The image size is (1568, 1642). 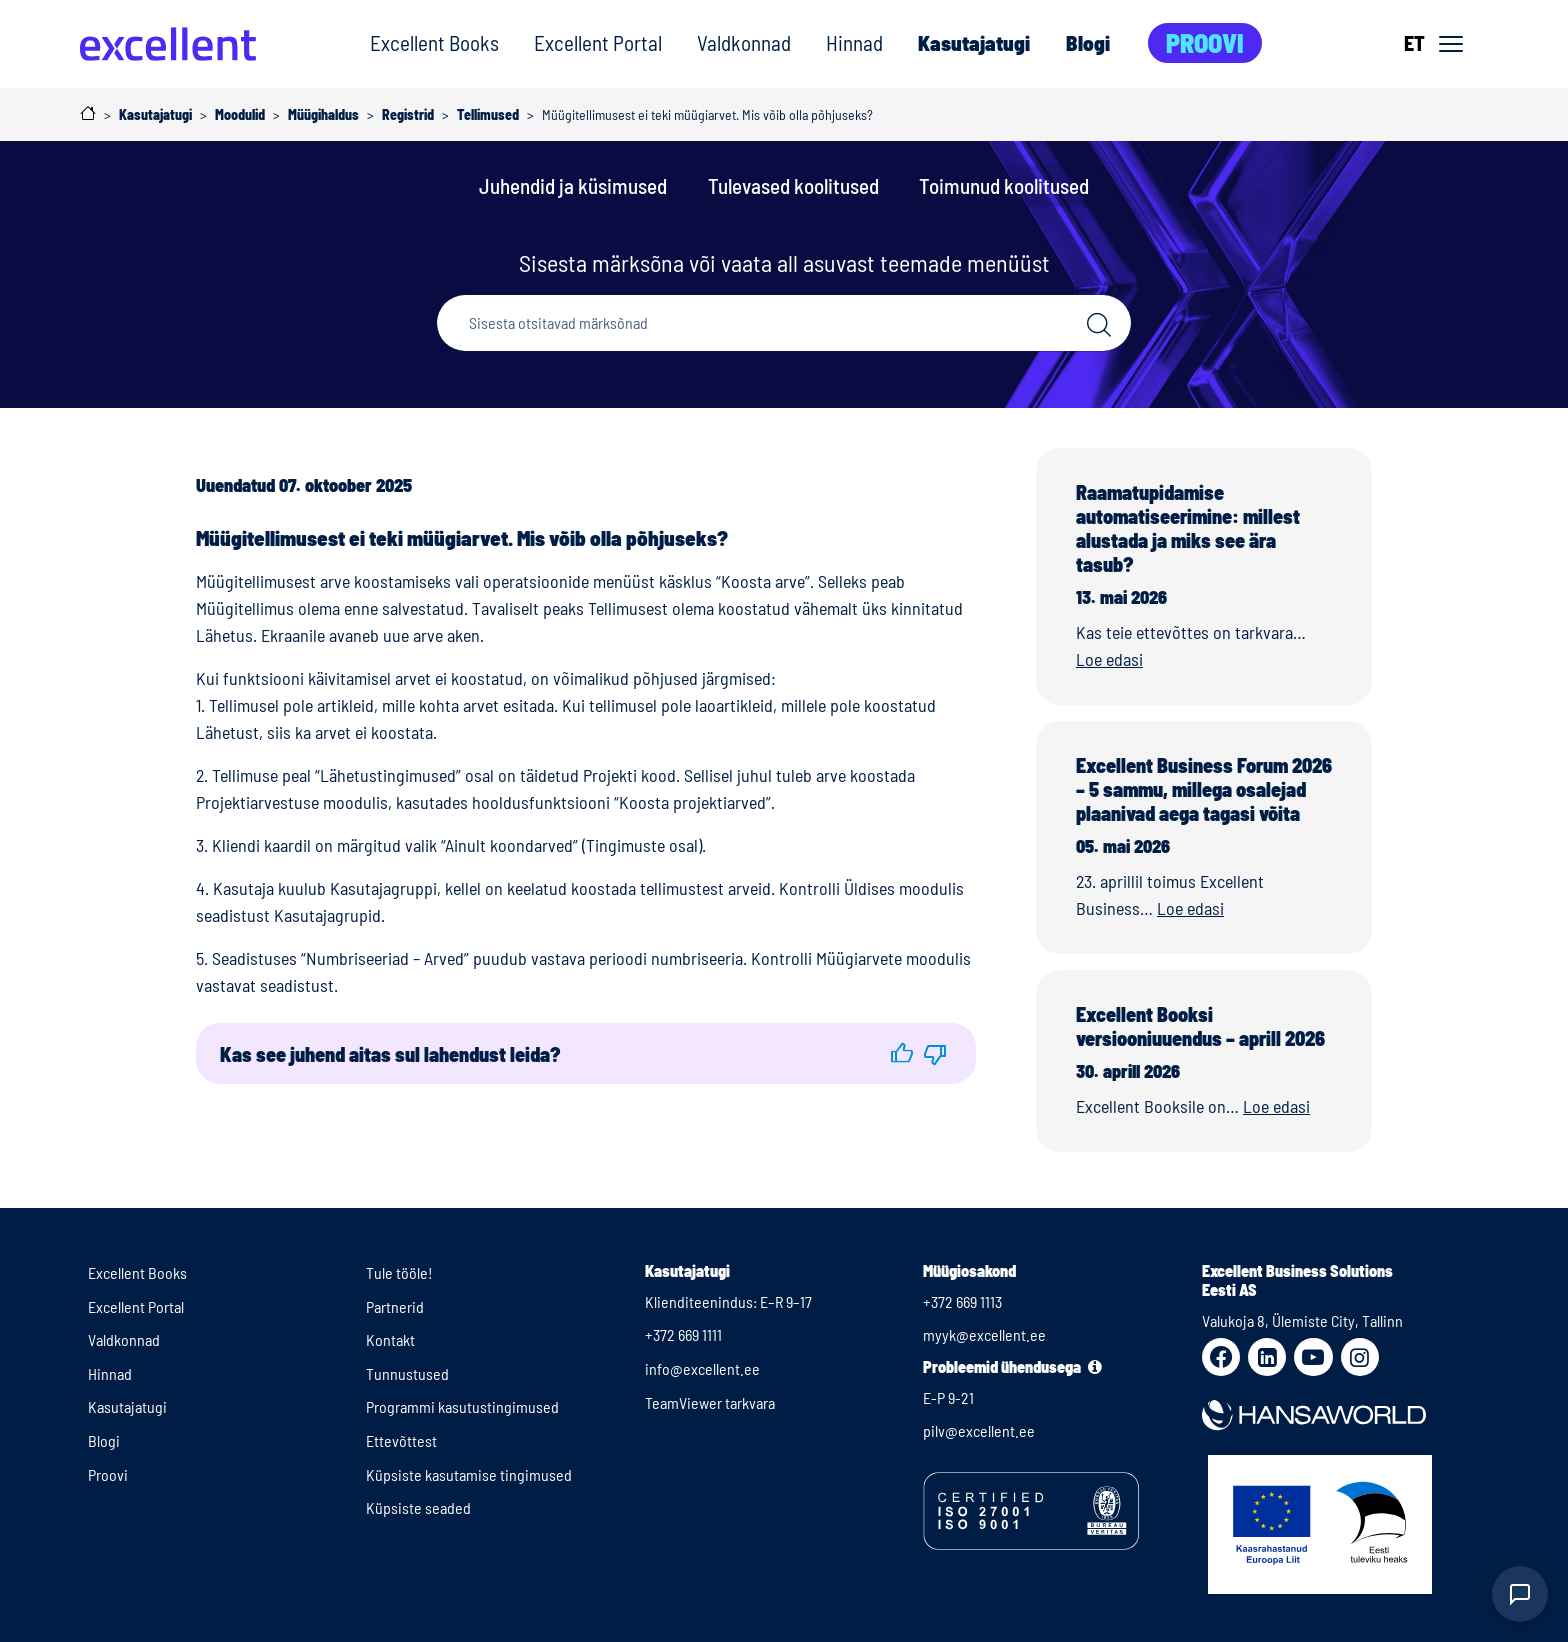 I want to click on Valukoja 8, Ülemiste City, Tallinn, so click(x=1302, y=1320).